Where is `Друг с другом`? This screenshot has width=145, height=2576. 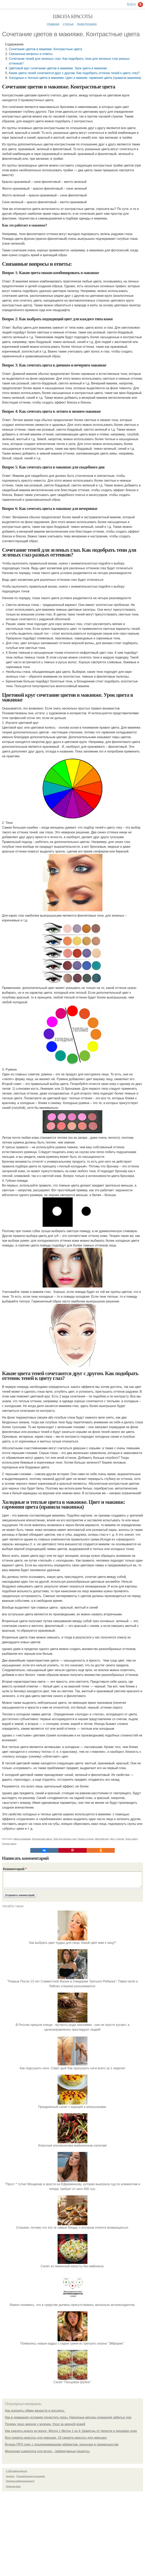
Друг с другом is located at coordinates (117, 1839).